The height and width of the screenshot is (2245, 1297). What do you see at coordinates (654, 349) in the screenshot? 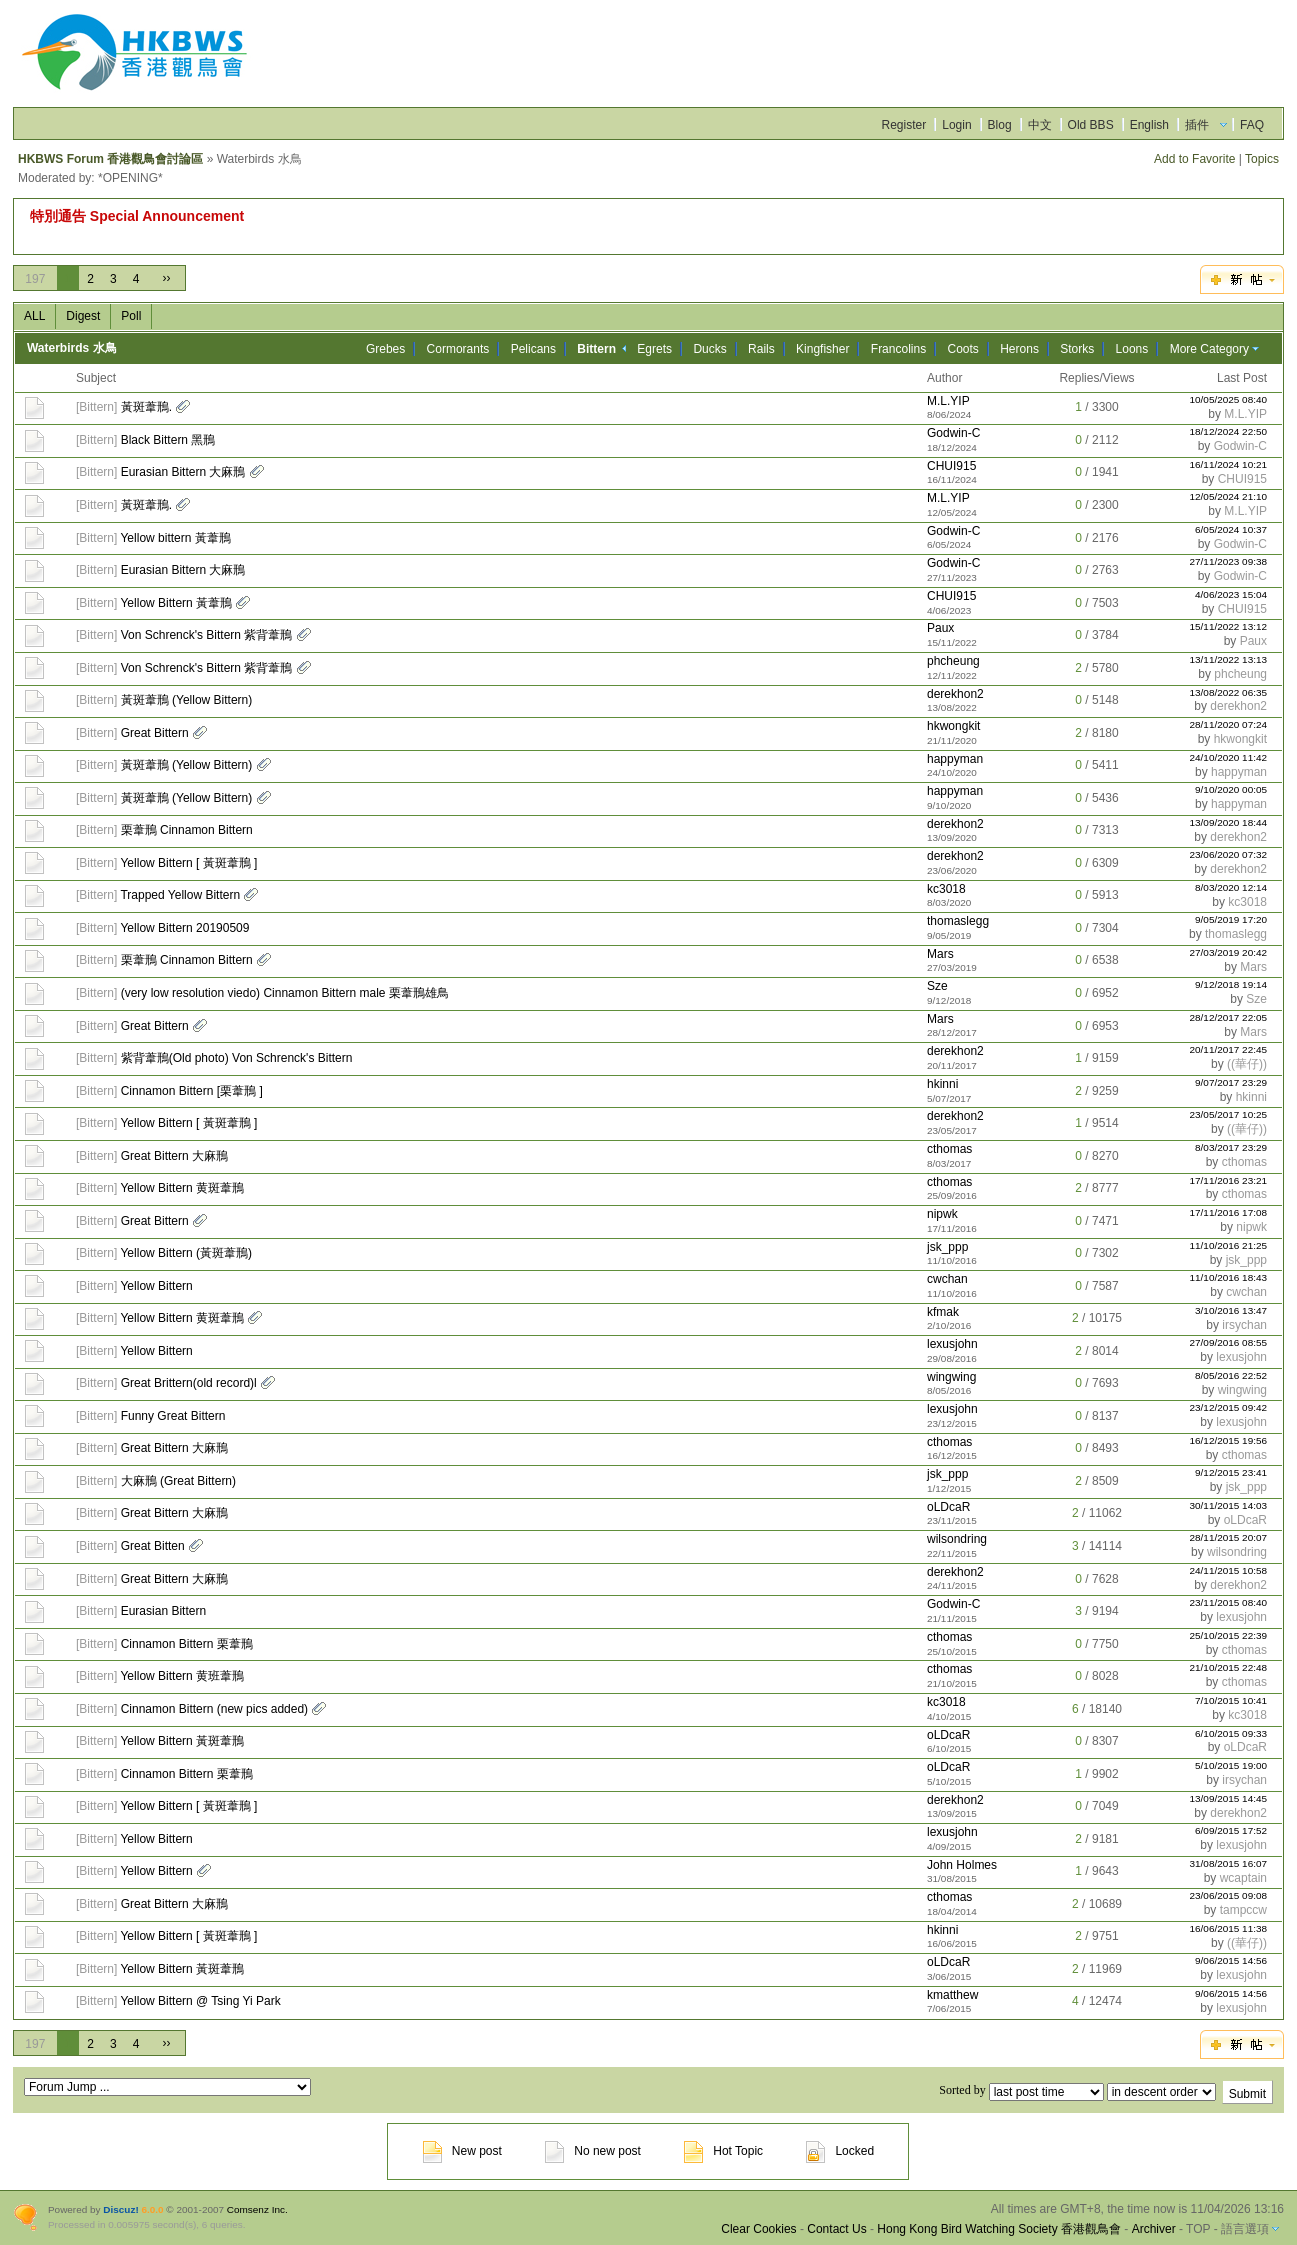
I see `Egrets` at bounding box center [654, 349].